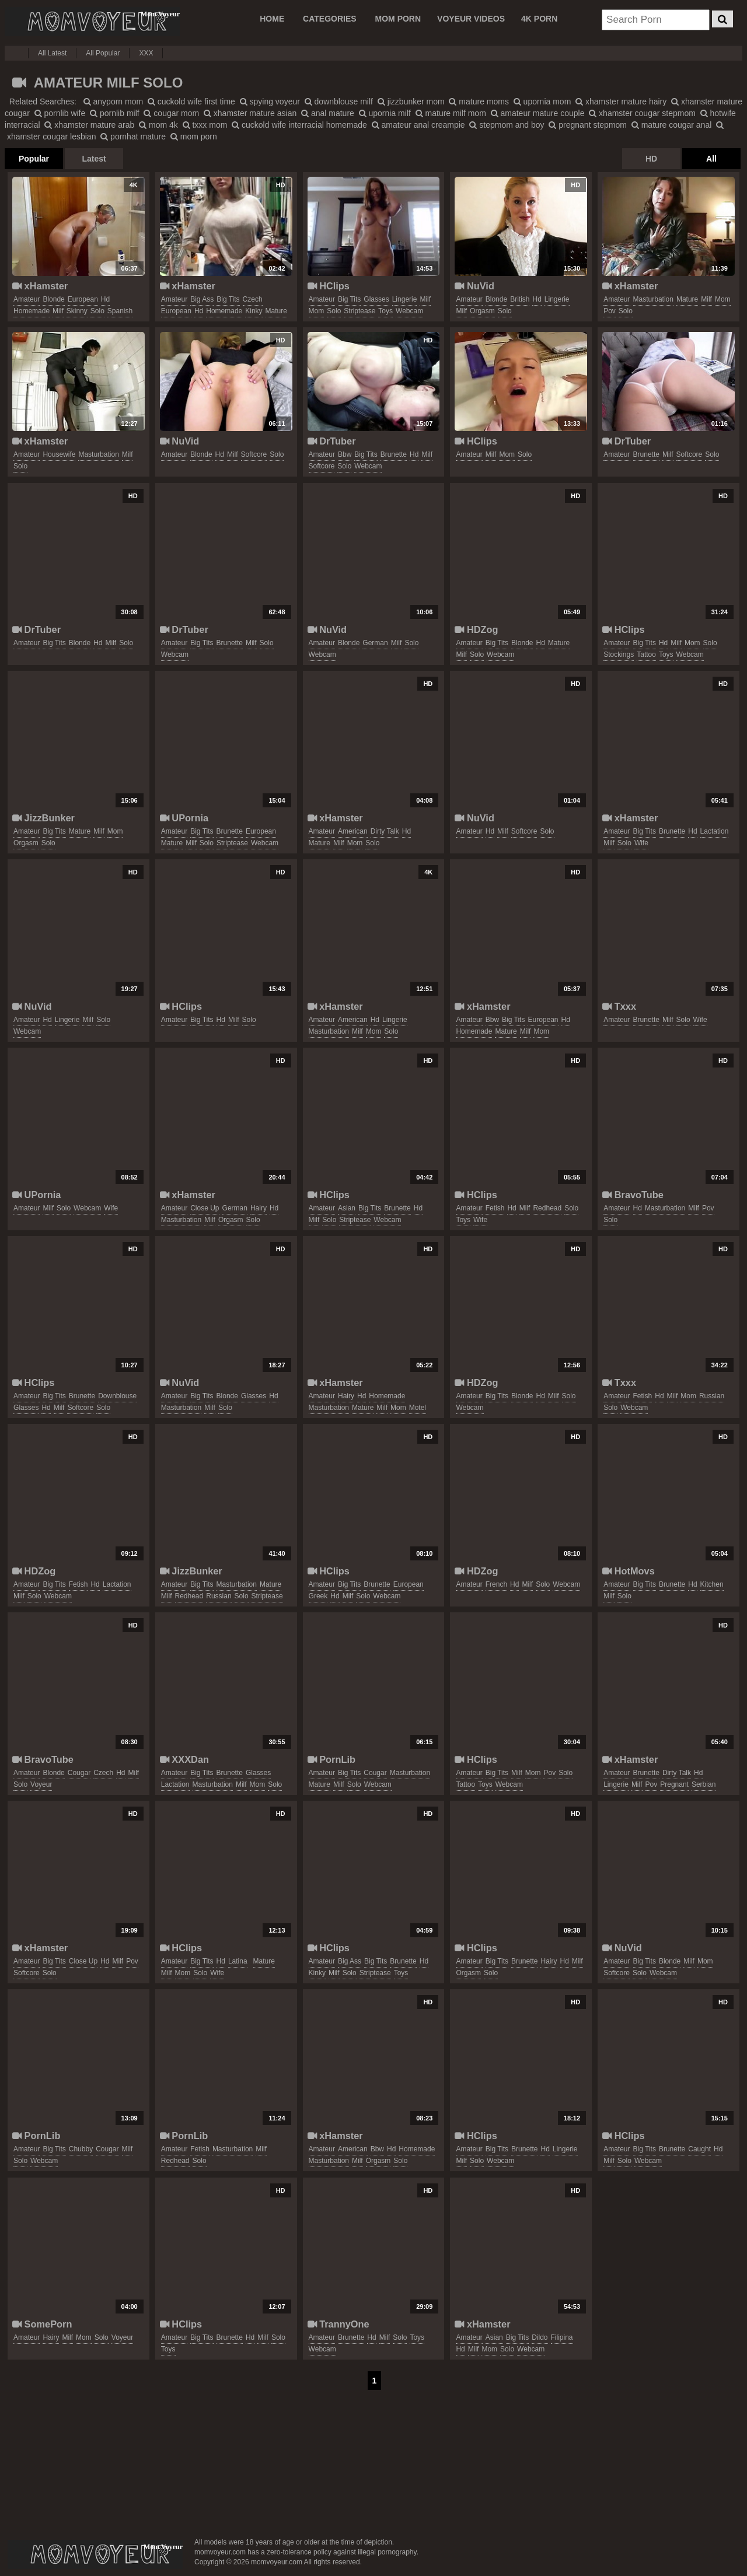 The height and width of the screenshot is (2576, 747). What do you see at coordinates (375, 643) in the screenshot?
I see `german` at bounding box center [375, 643].